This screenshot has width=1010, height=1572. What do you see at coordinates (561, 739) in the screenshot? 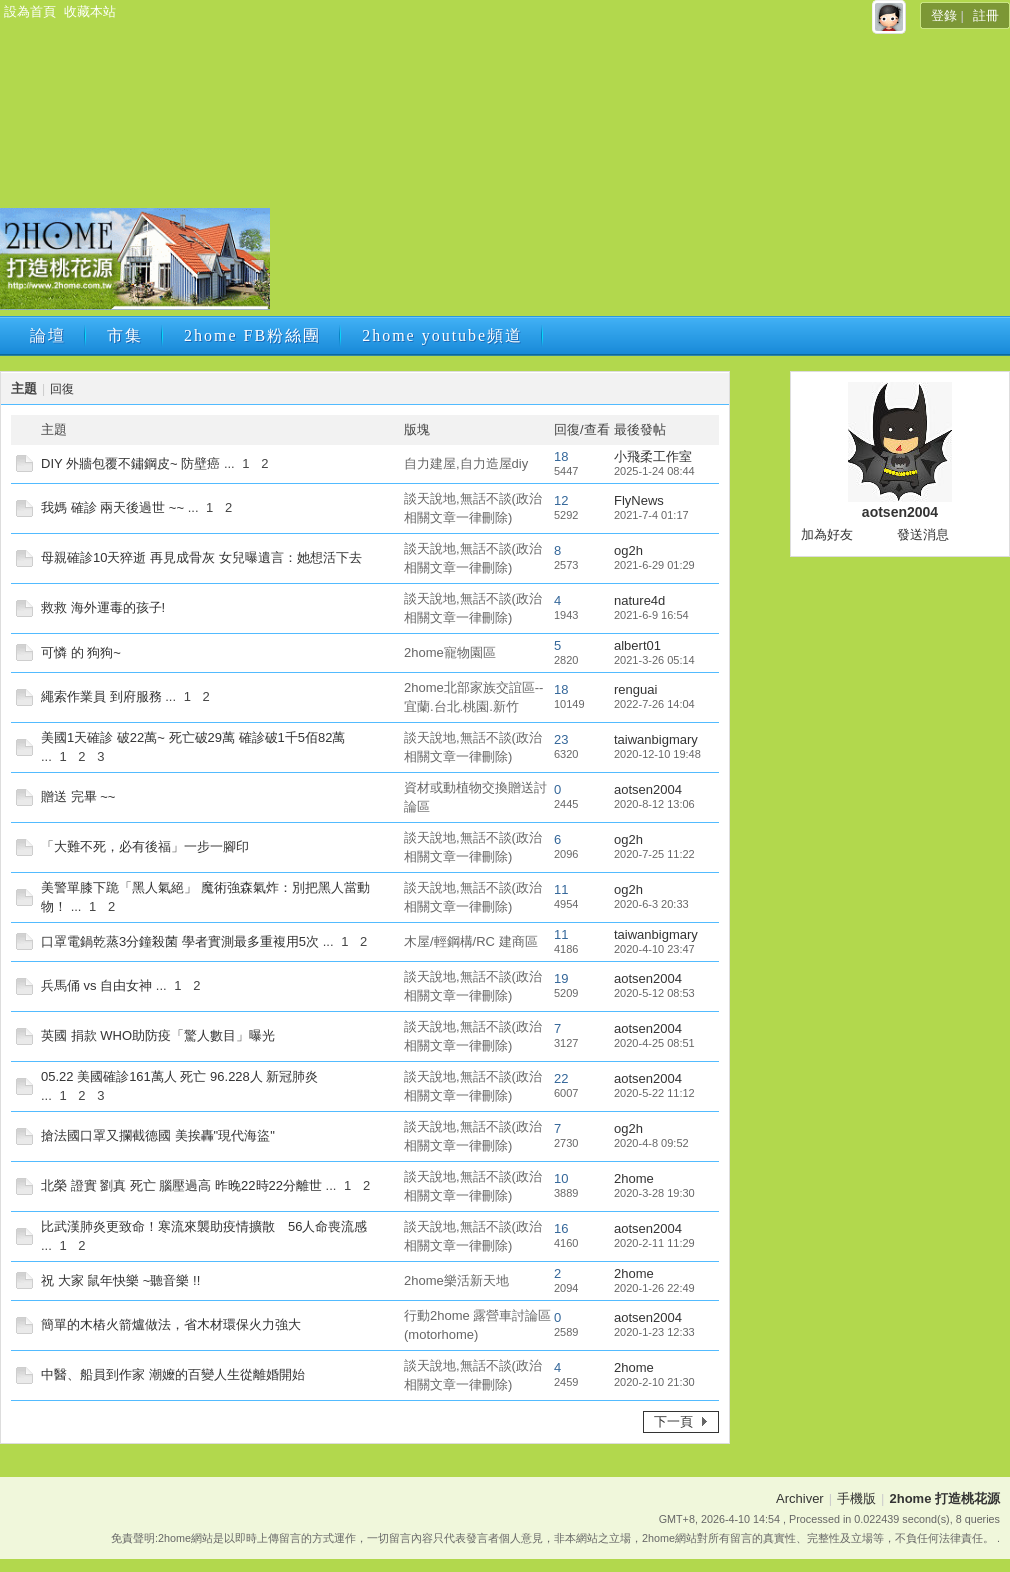
I see `23` at bounding box center [561, 739].